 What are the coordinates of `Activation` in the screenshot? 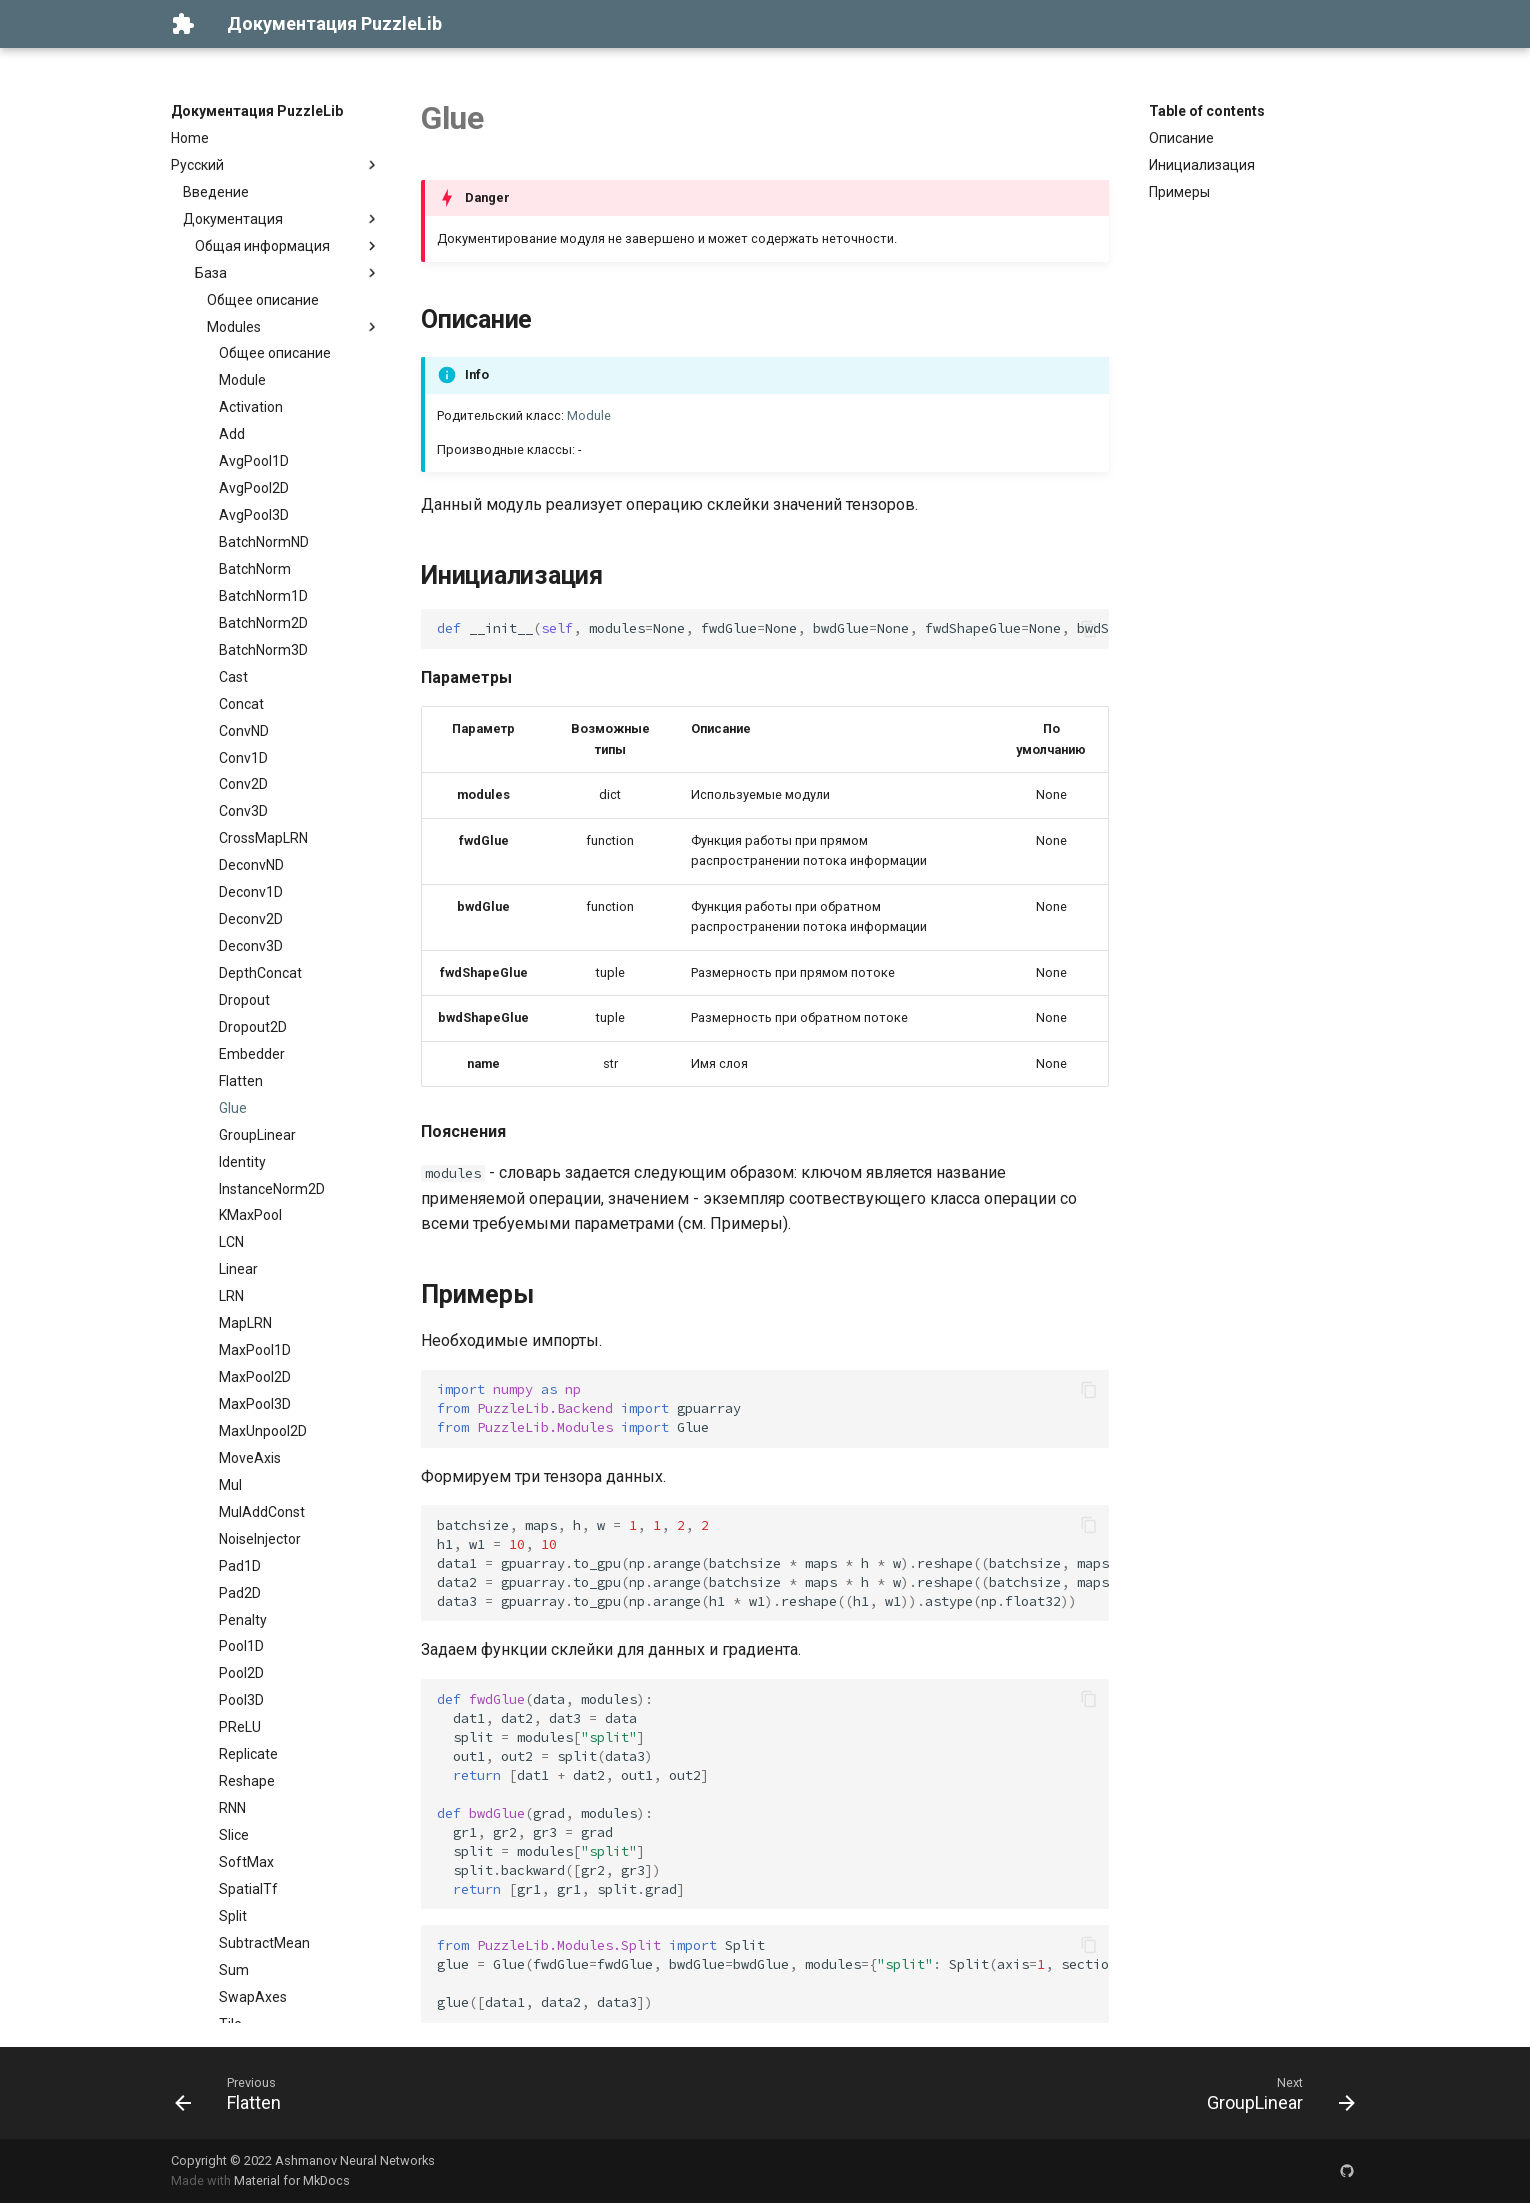 It's located at (251, 407).